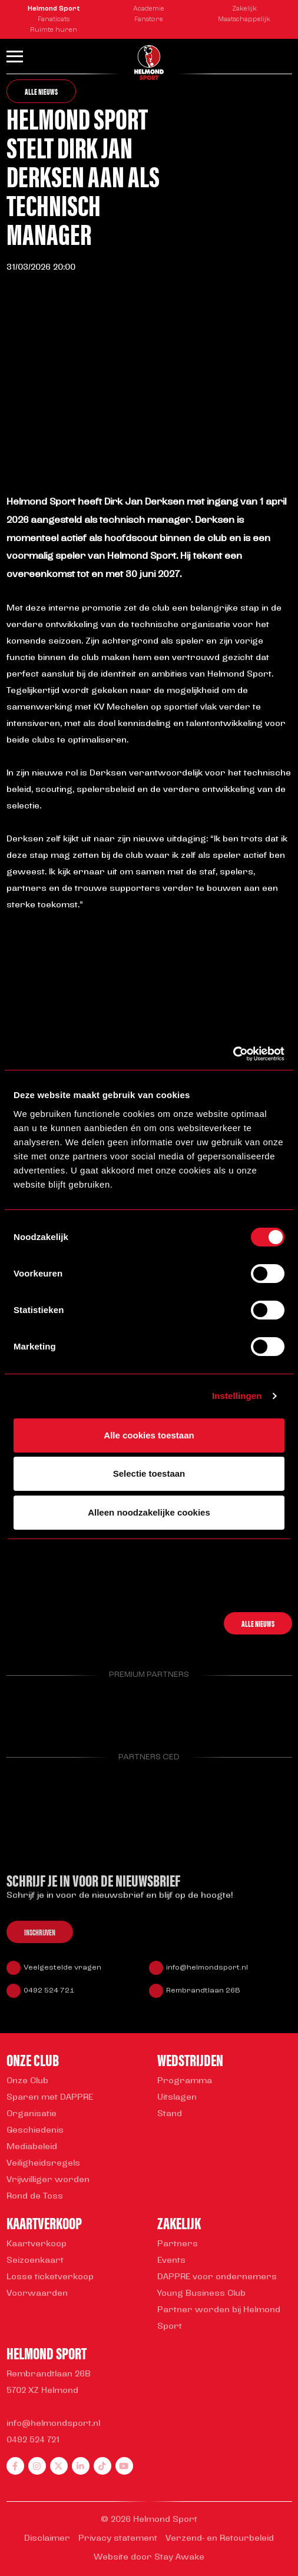 Image resolution: width=298 pixels, height=2576 pixels. I want to click on Helmond Sport, so click(54, 9).